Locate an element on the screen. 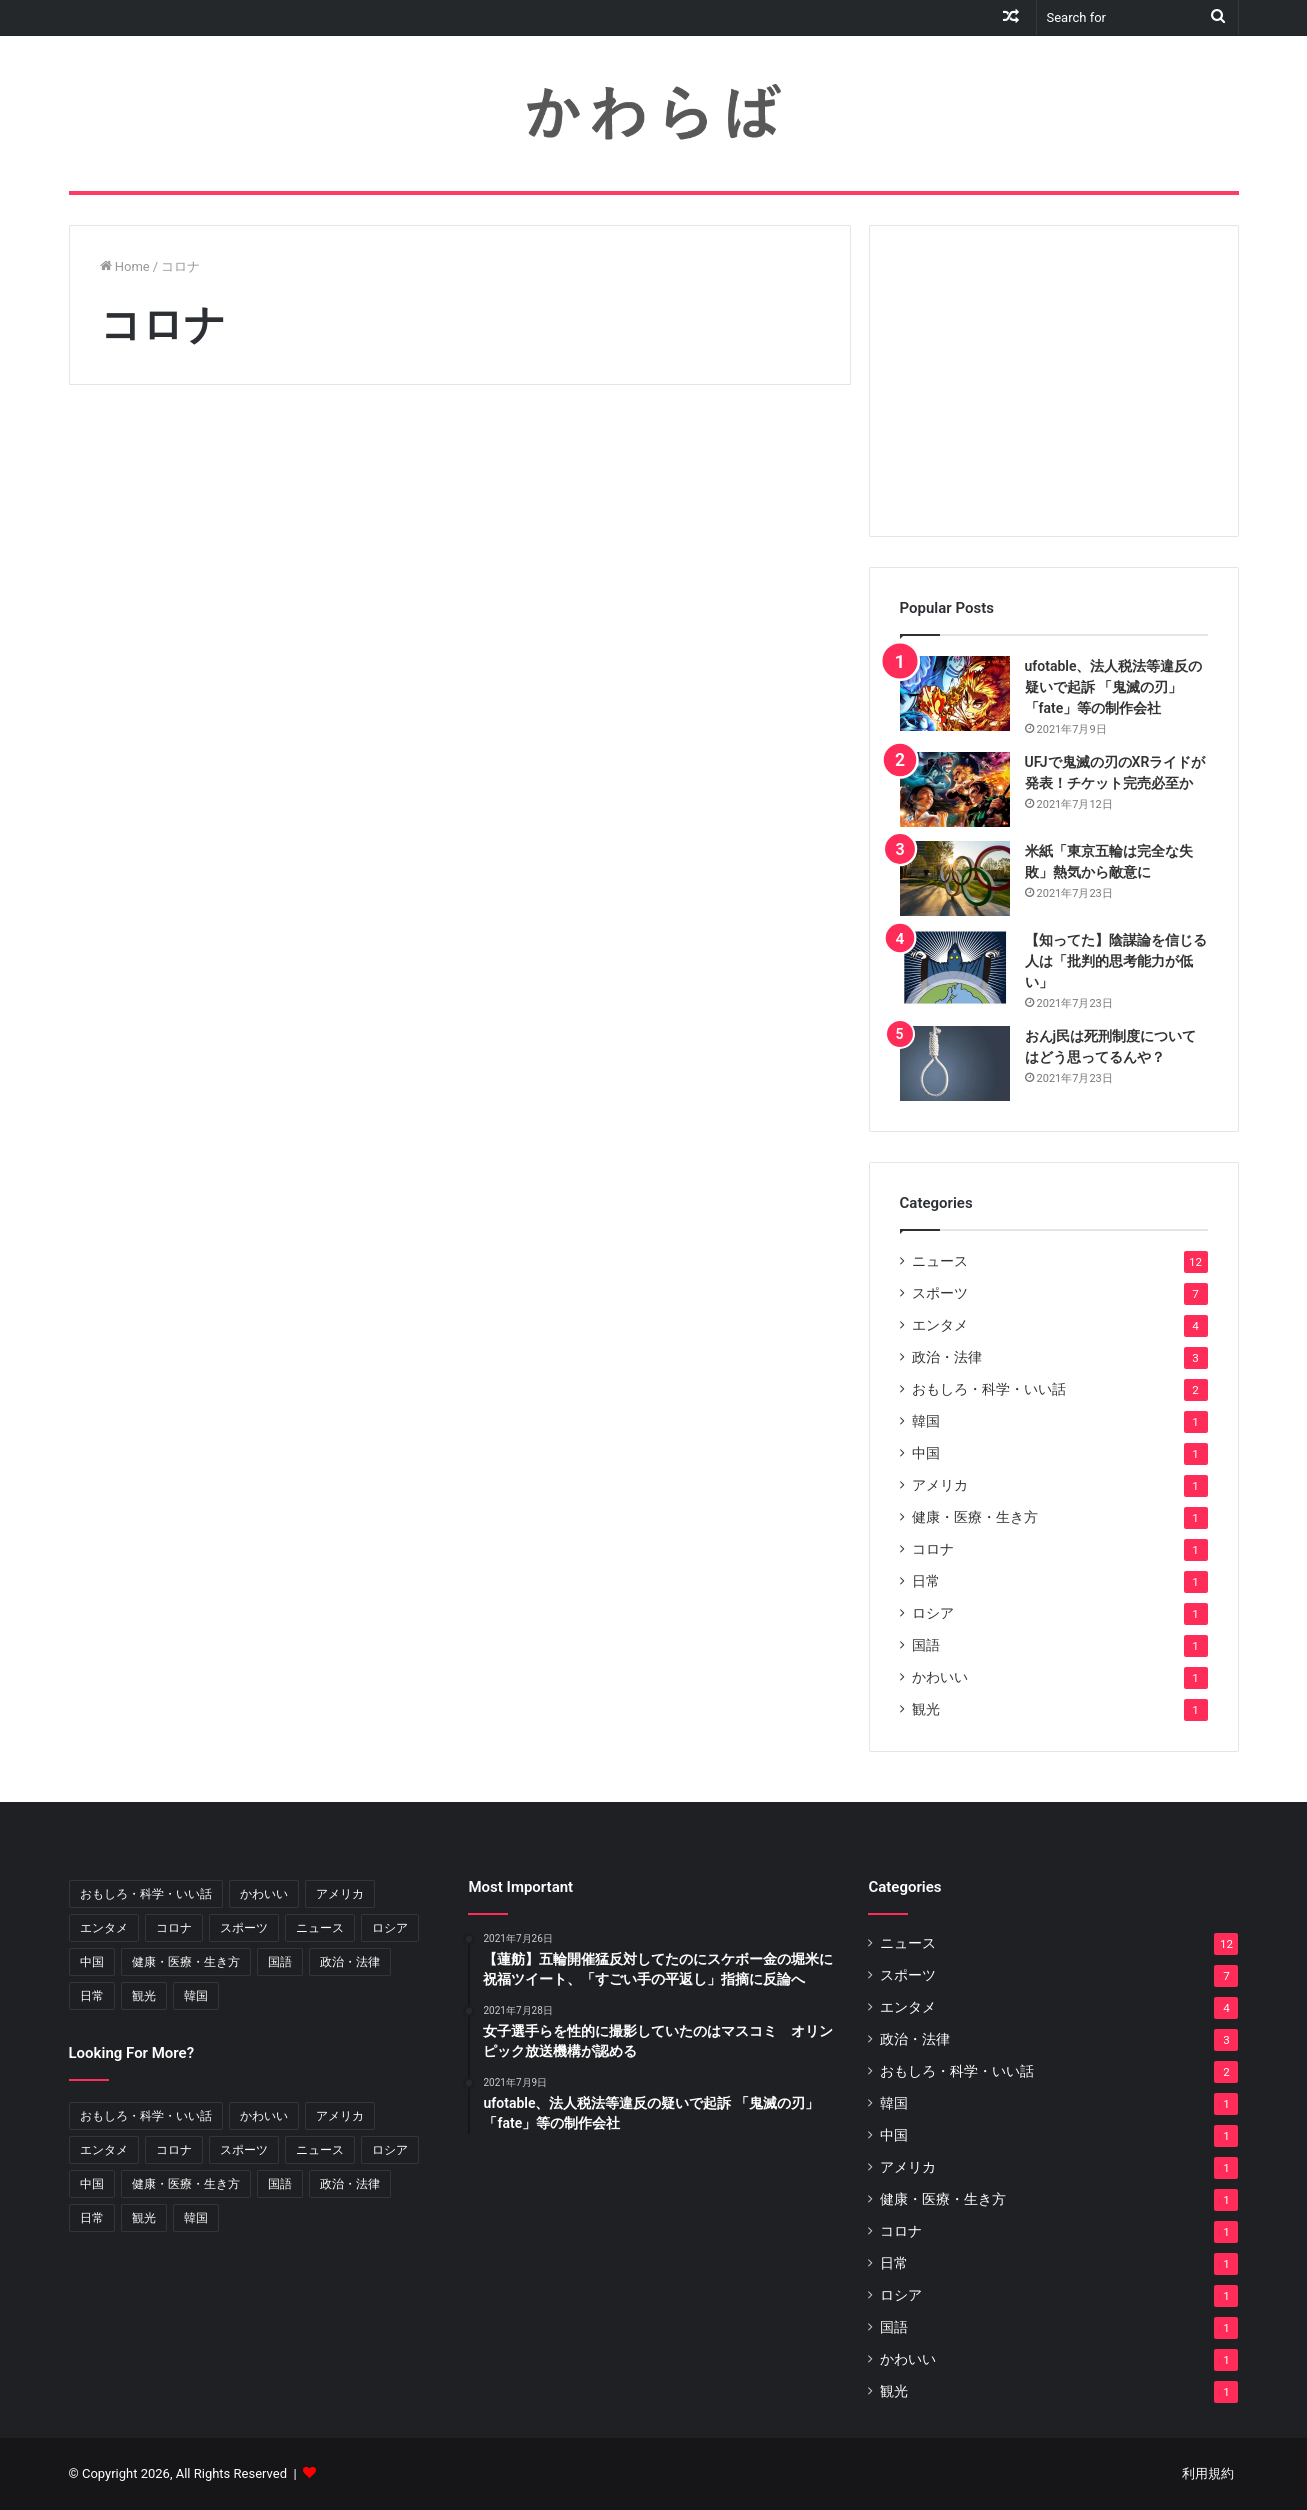 The height and width of the screenshot is (2510, 1307). 健康・医療・生き方 is located at coordinates (975, 1517).